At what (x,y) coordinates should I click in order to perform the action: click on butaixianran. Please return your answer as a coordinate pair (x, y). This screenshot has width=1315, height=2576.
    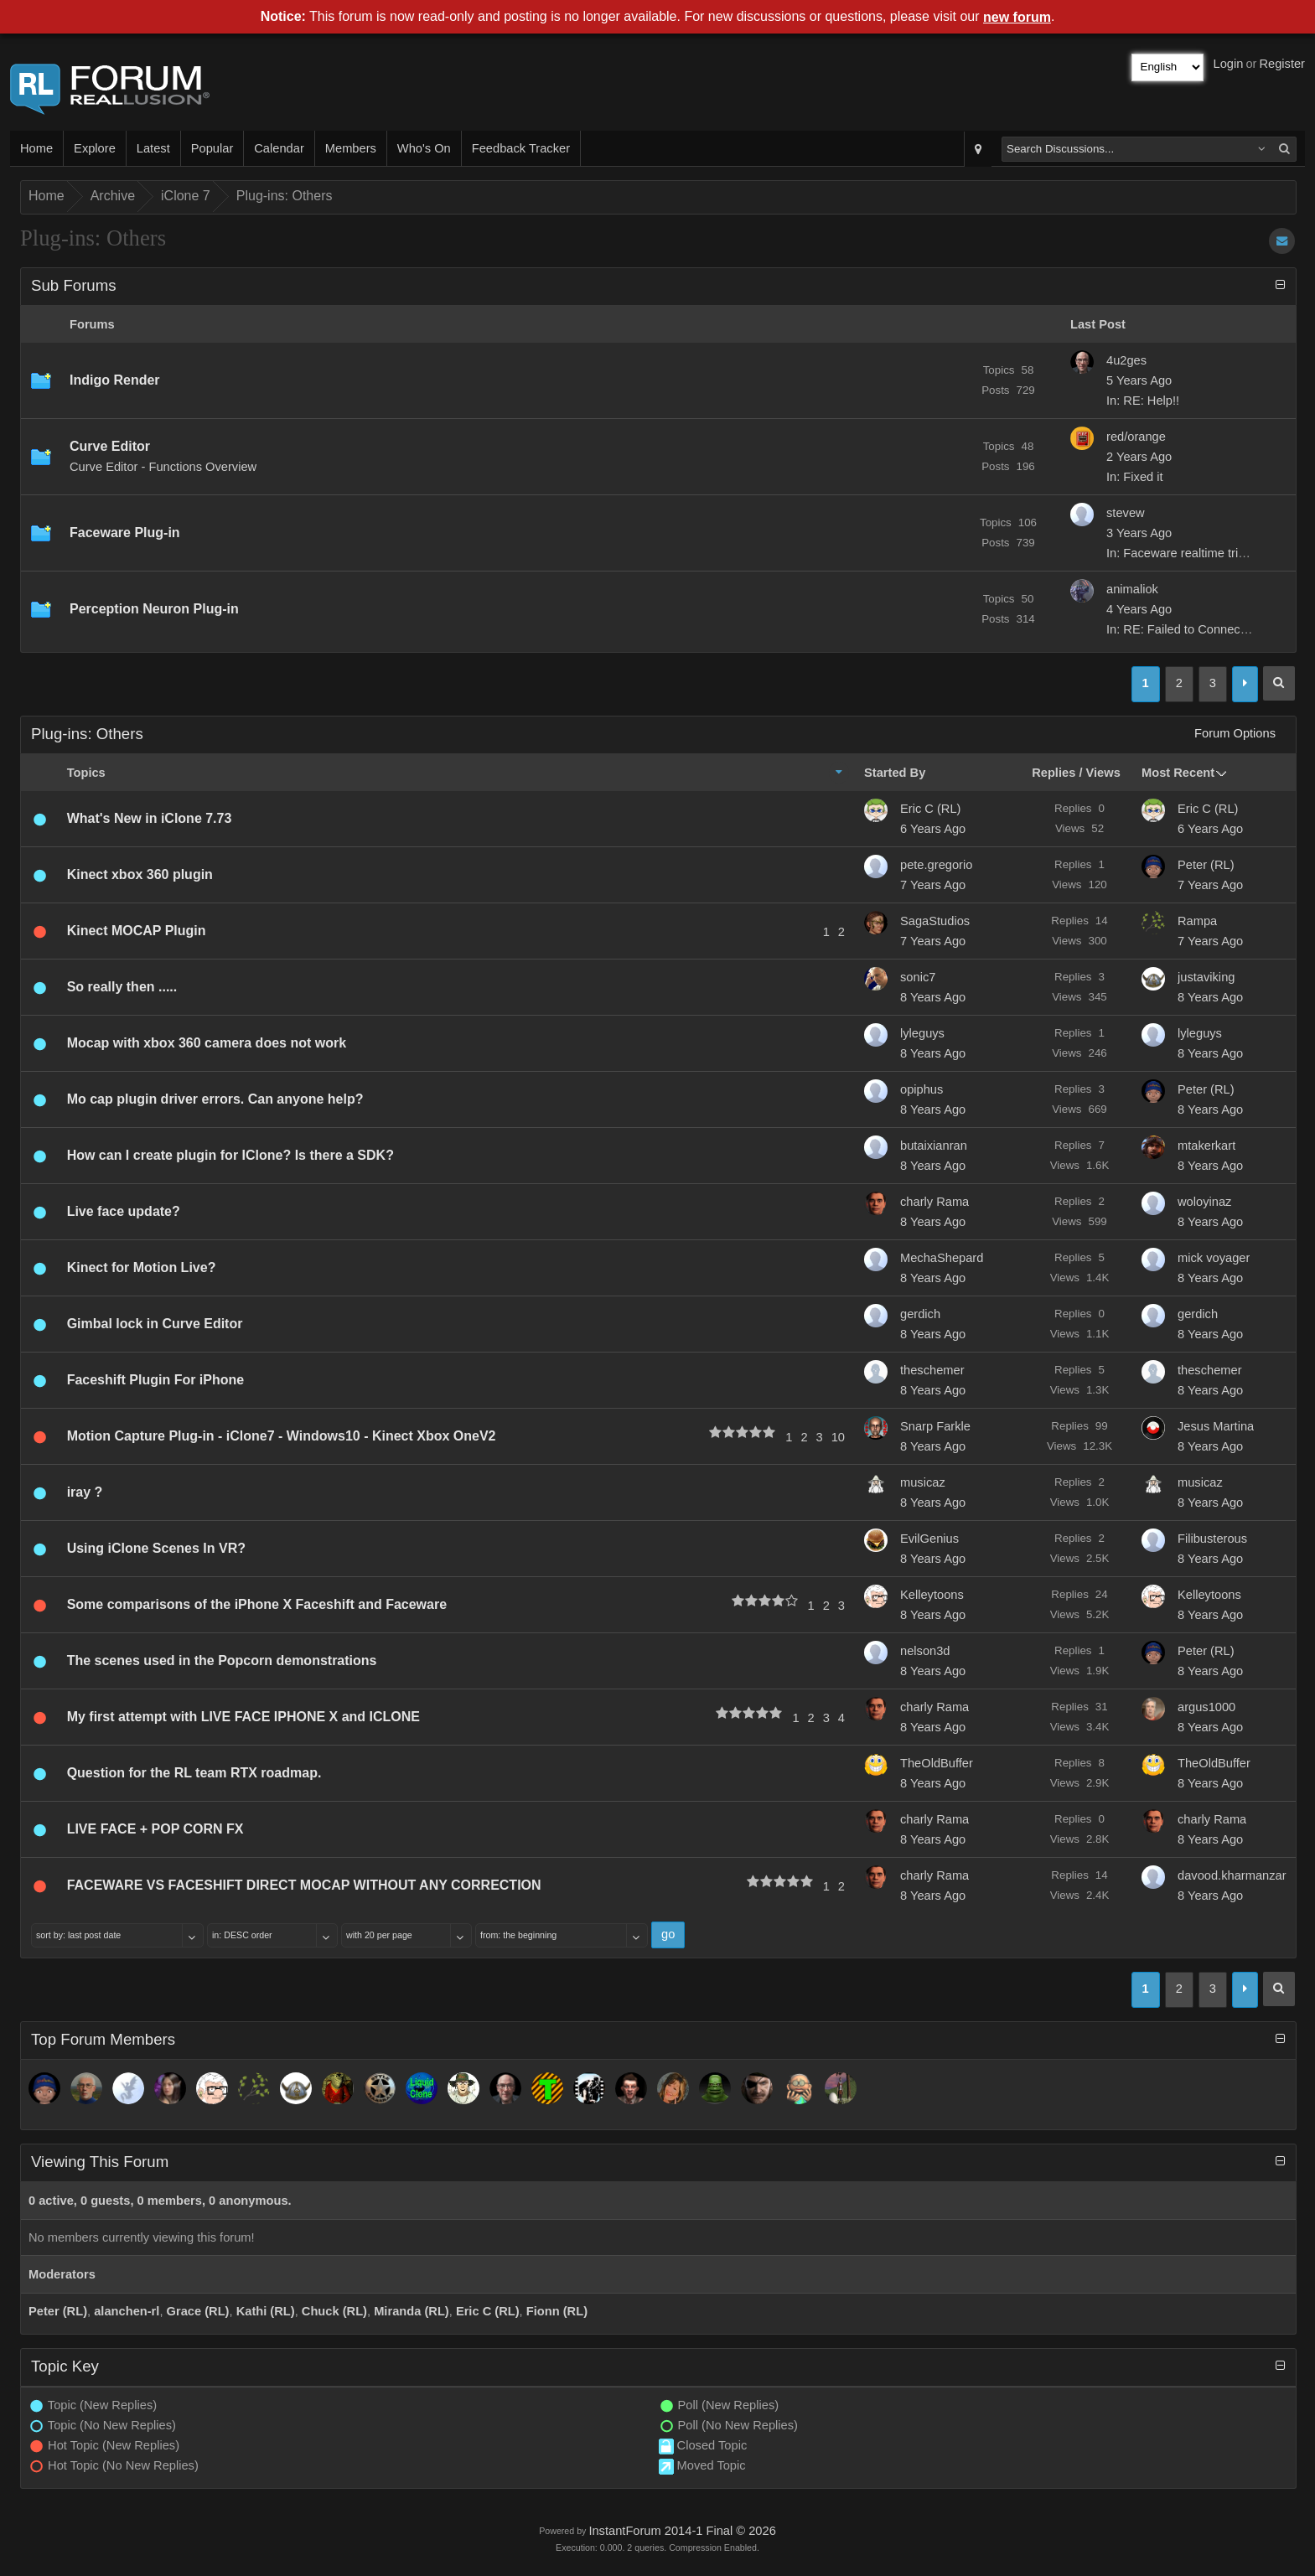
    Looking at the image, I should click on (933, 1145).